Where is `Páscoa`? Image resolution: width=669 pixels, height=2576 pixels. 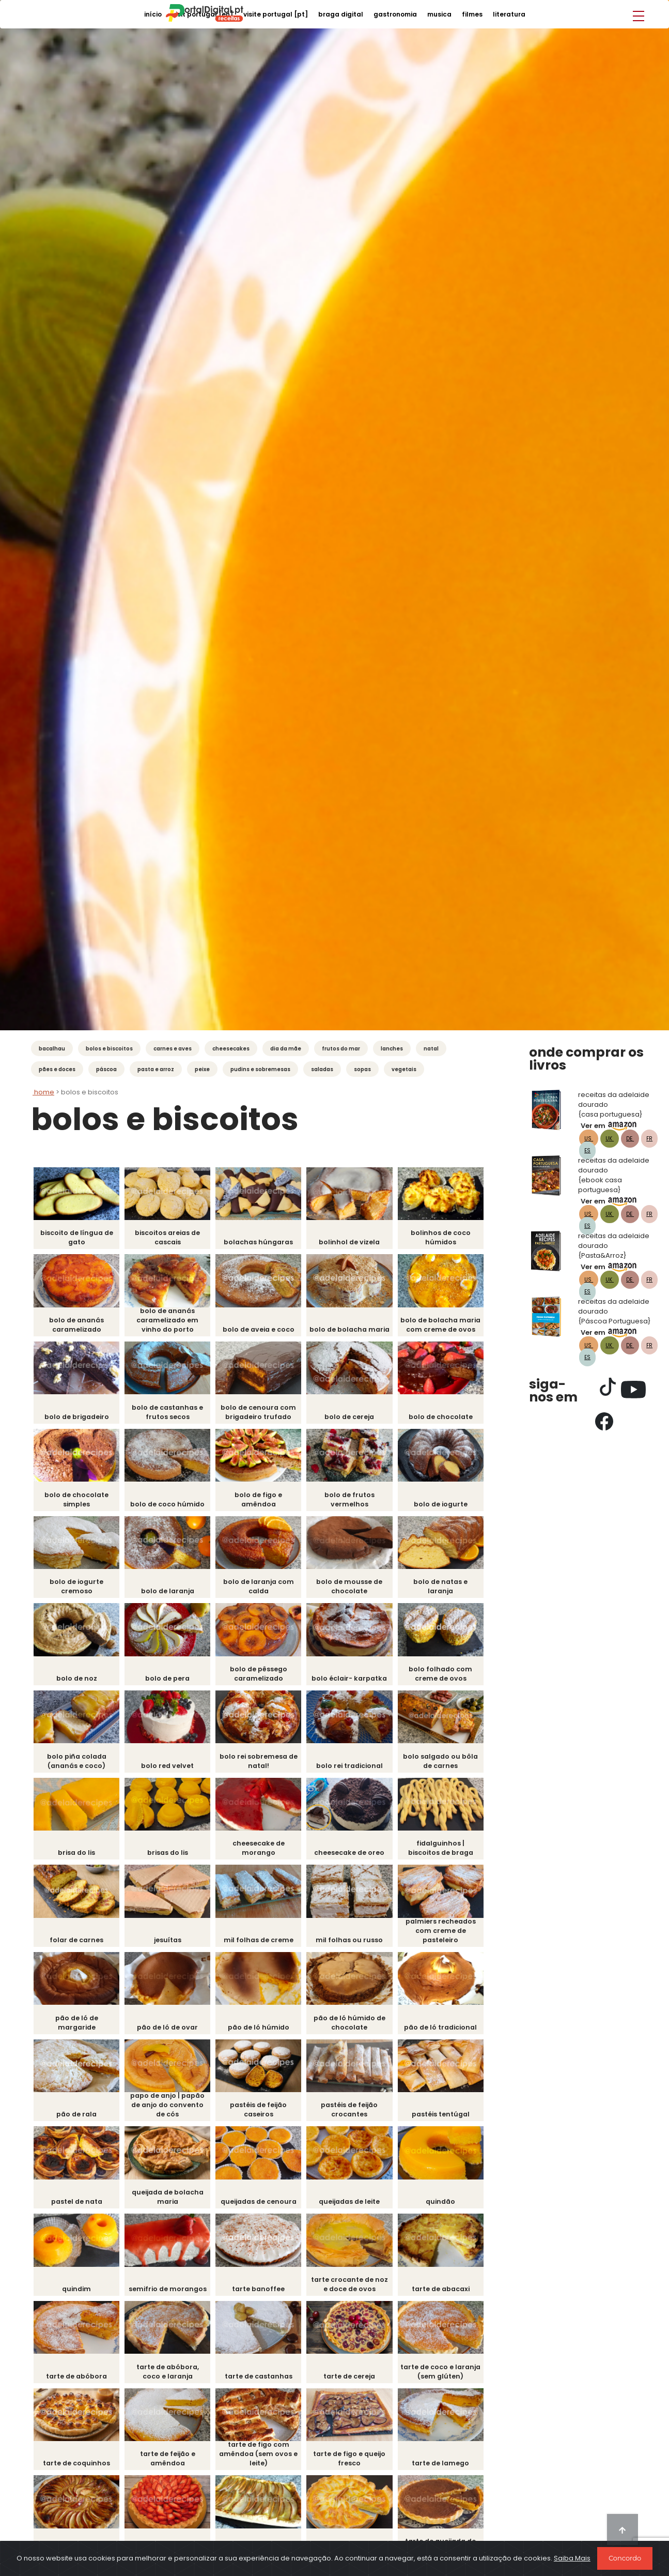
Páscoa is located at coordinates (106, 1069).